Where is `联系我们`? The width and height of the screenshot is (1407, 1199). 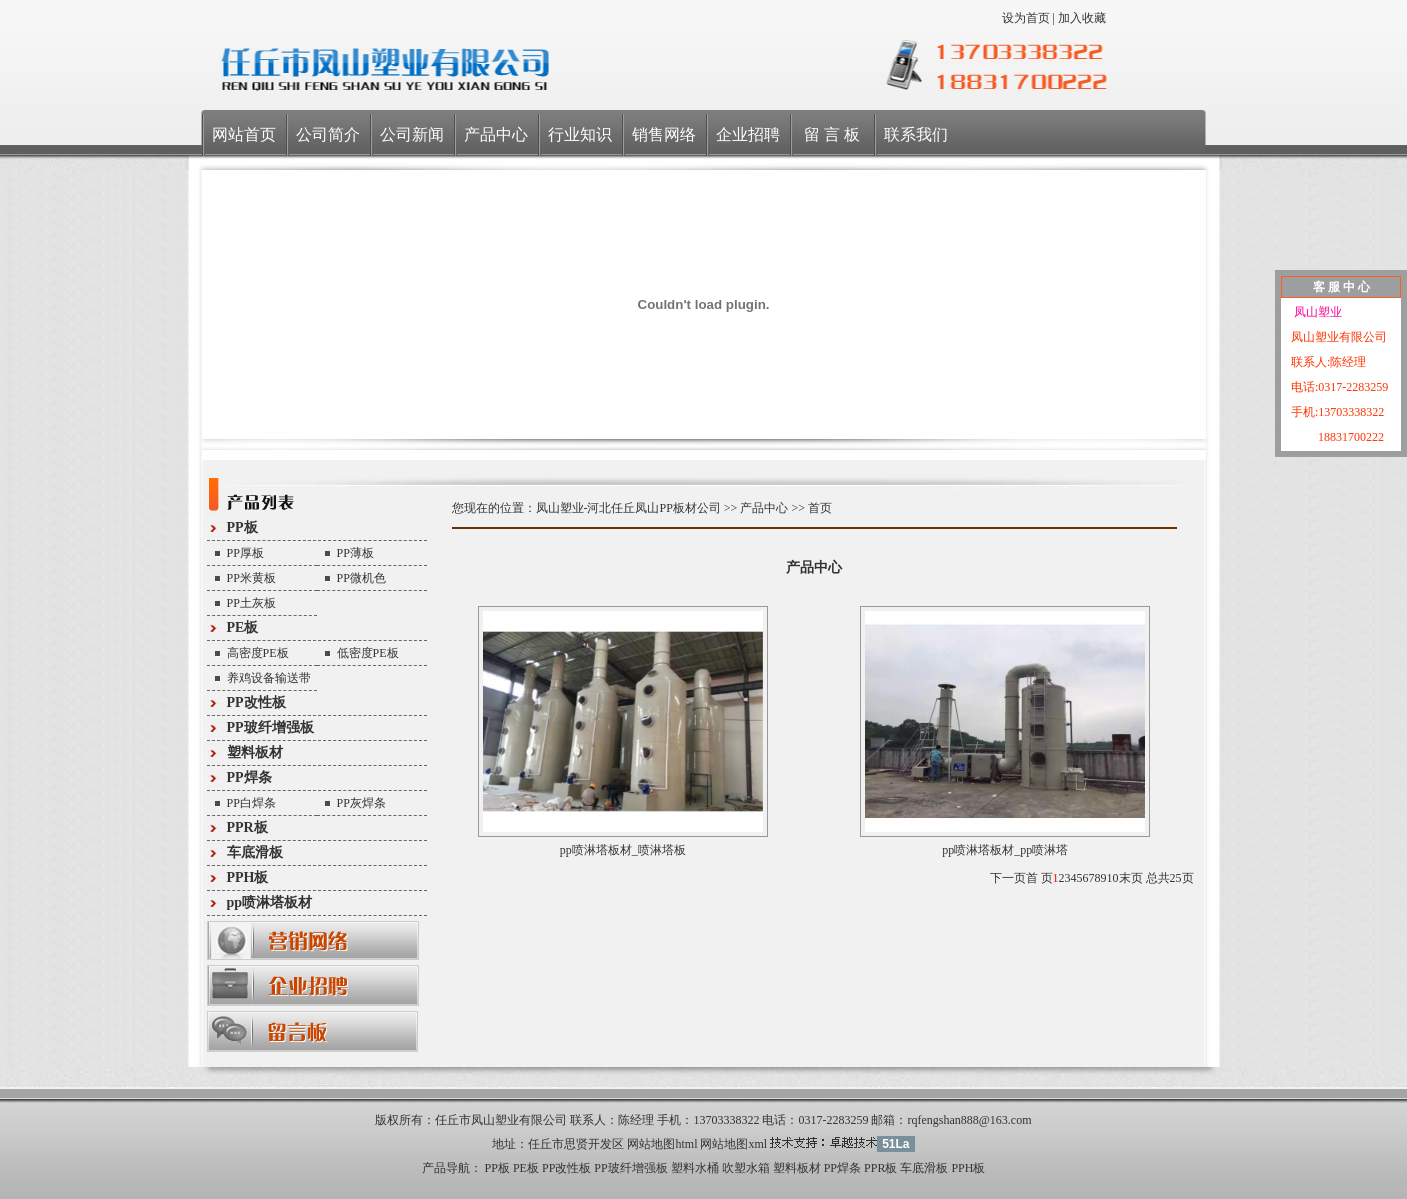
联系我们 is located at coordinates (916, 134).